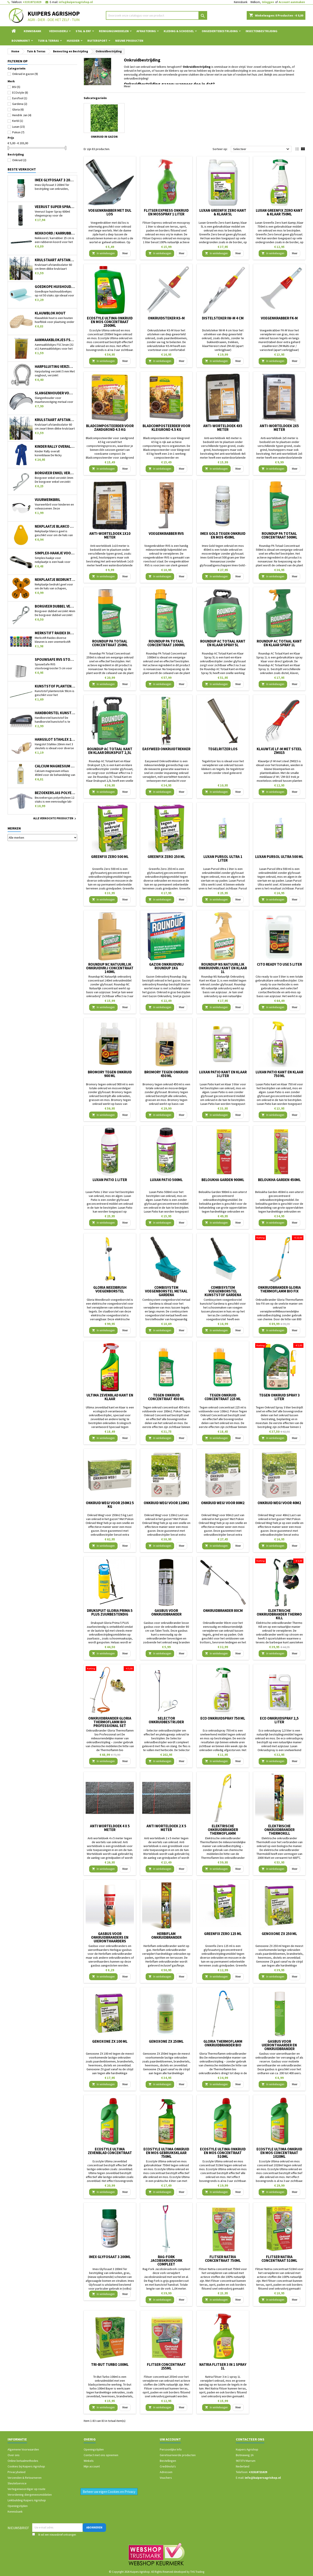 This screenshot has height=2576, width=313. I want to click on Genoxone ZX 100 ml, so click(110, 2041).